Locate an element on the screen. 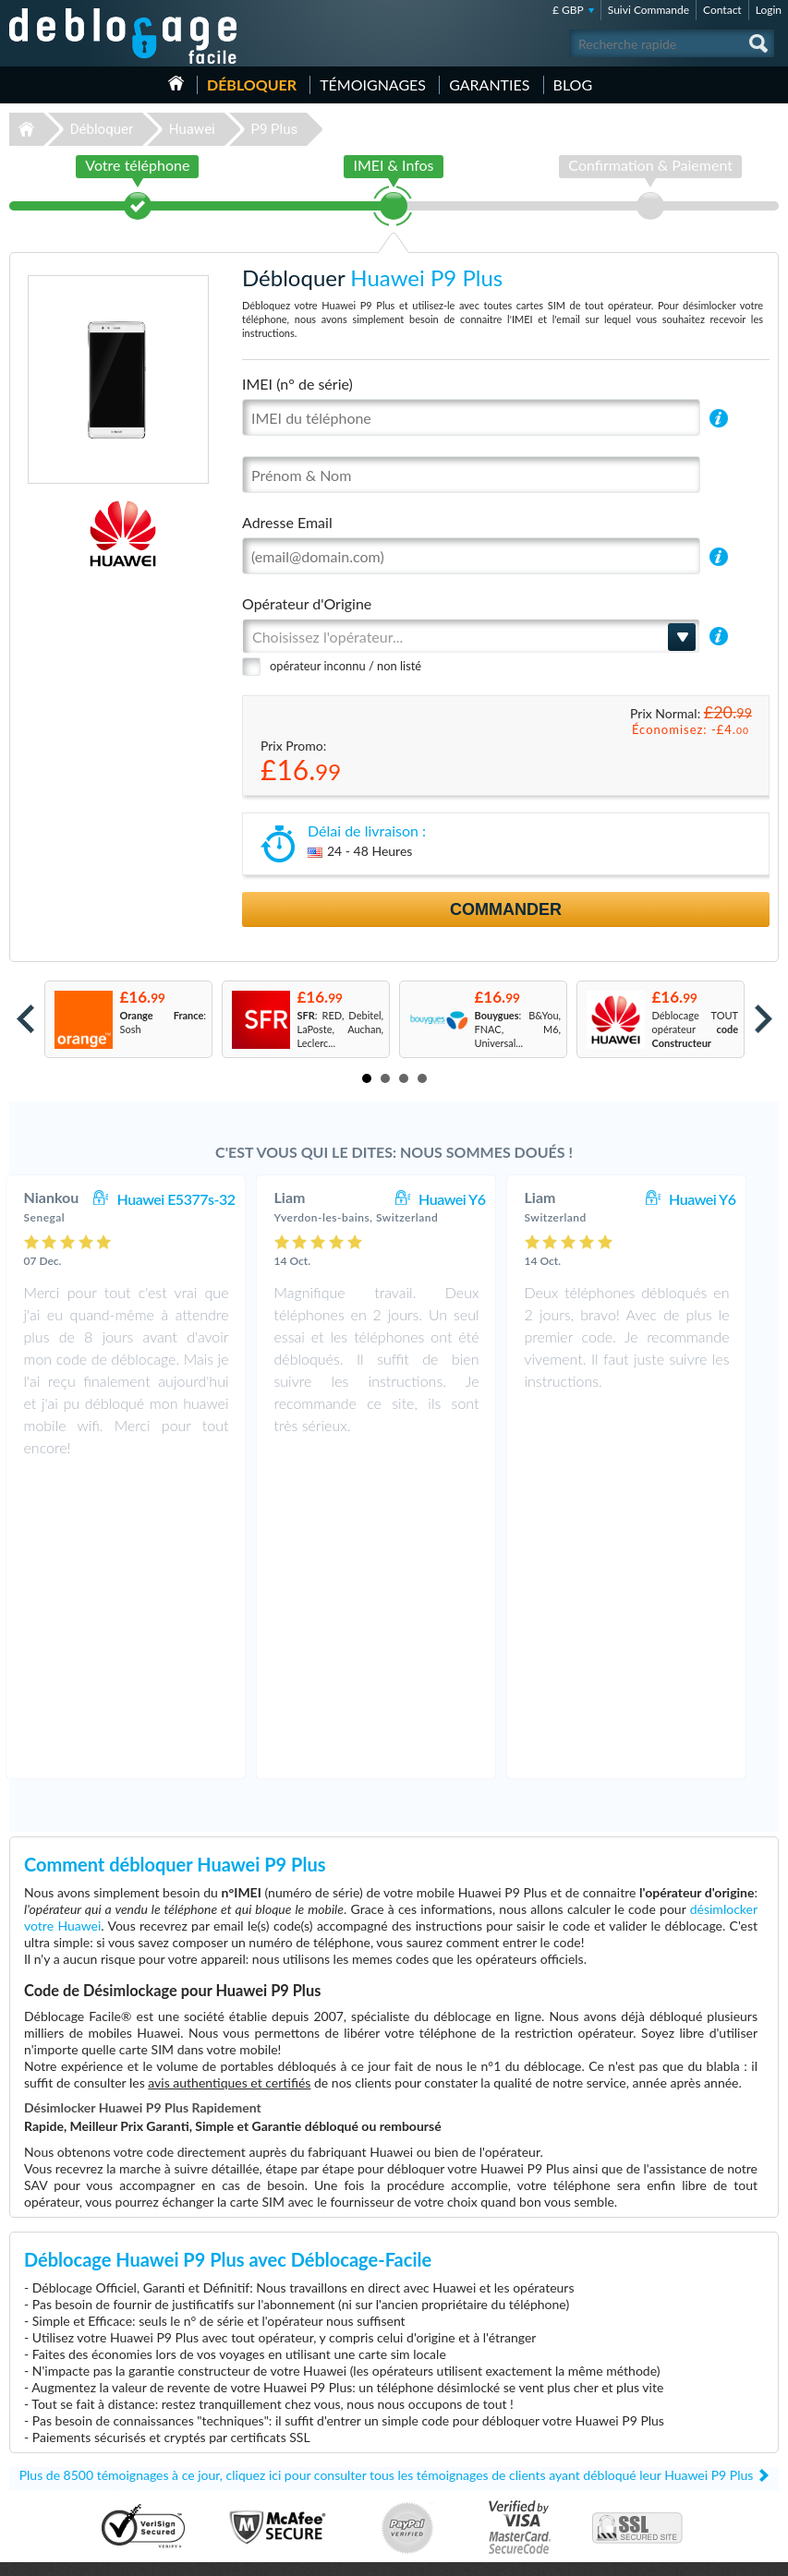 This screenshot has width=788, height=2576. Adresse Email is located at coordinates (287, 522).